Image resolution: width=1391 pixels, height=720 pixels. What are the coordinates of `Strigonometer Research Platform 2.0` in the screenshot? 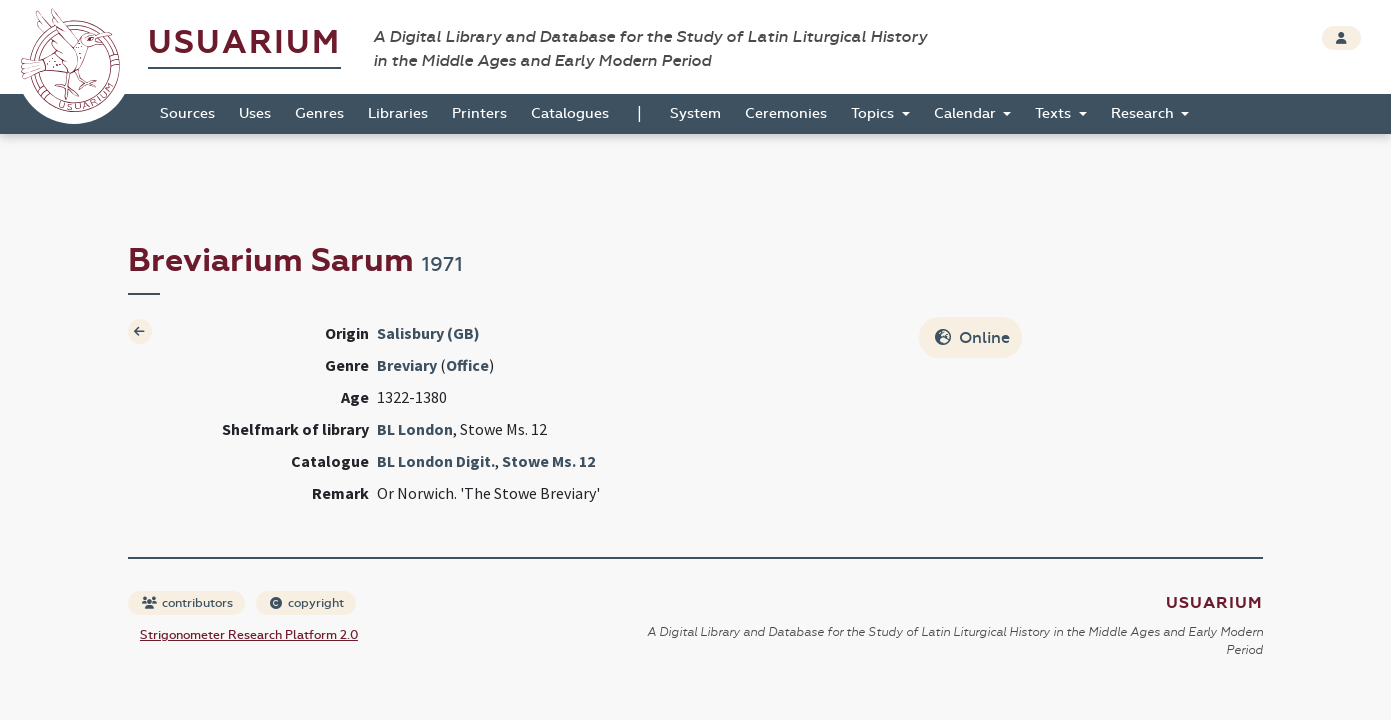 It's located at (249, 635).